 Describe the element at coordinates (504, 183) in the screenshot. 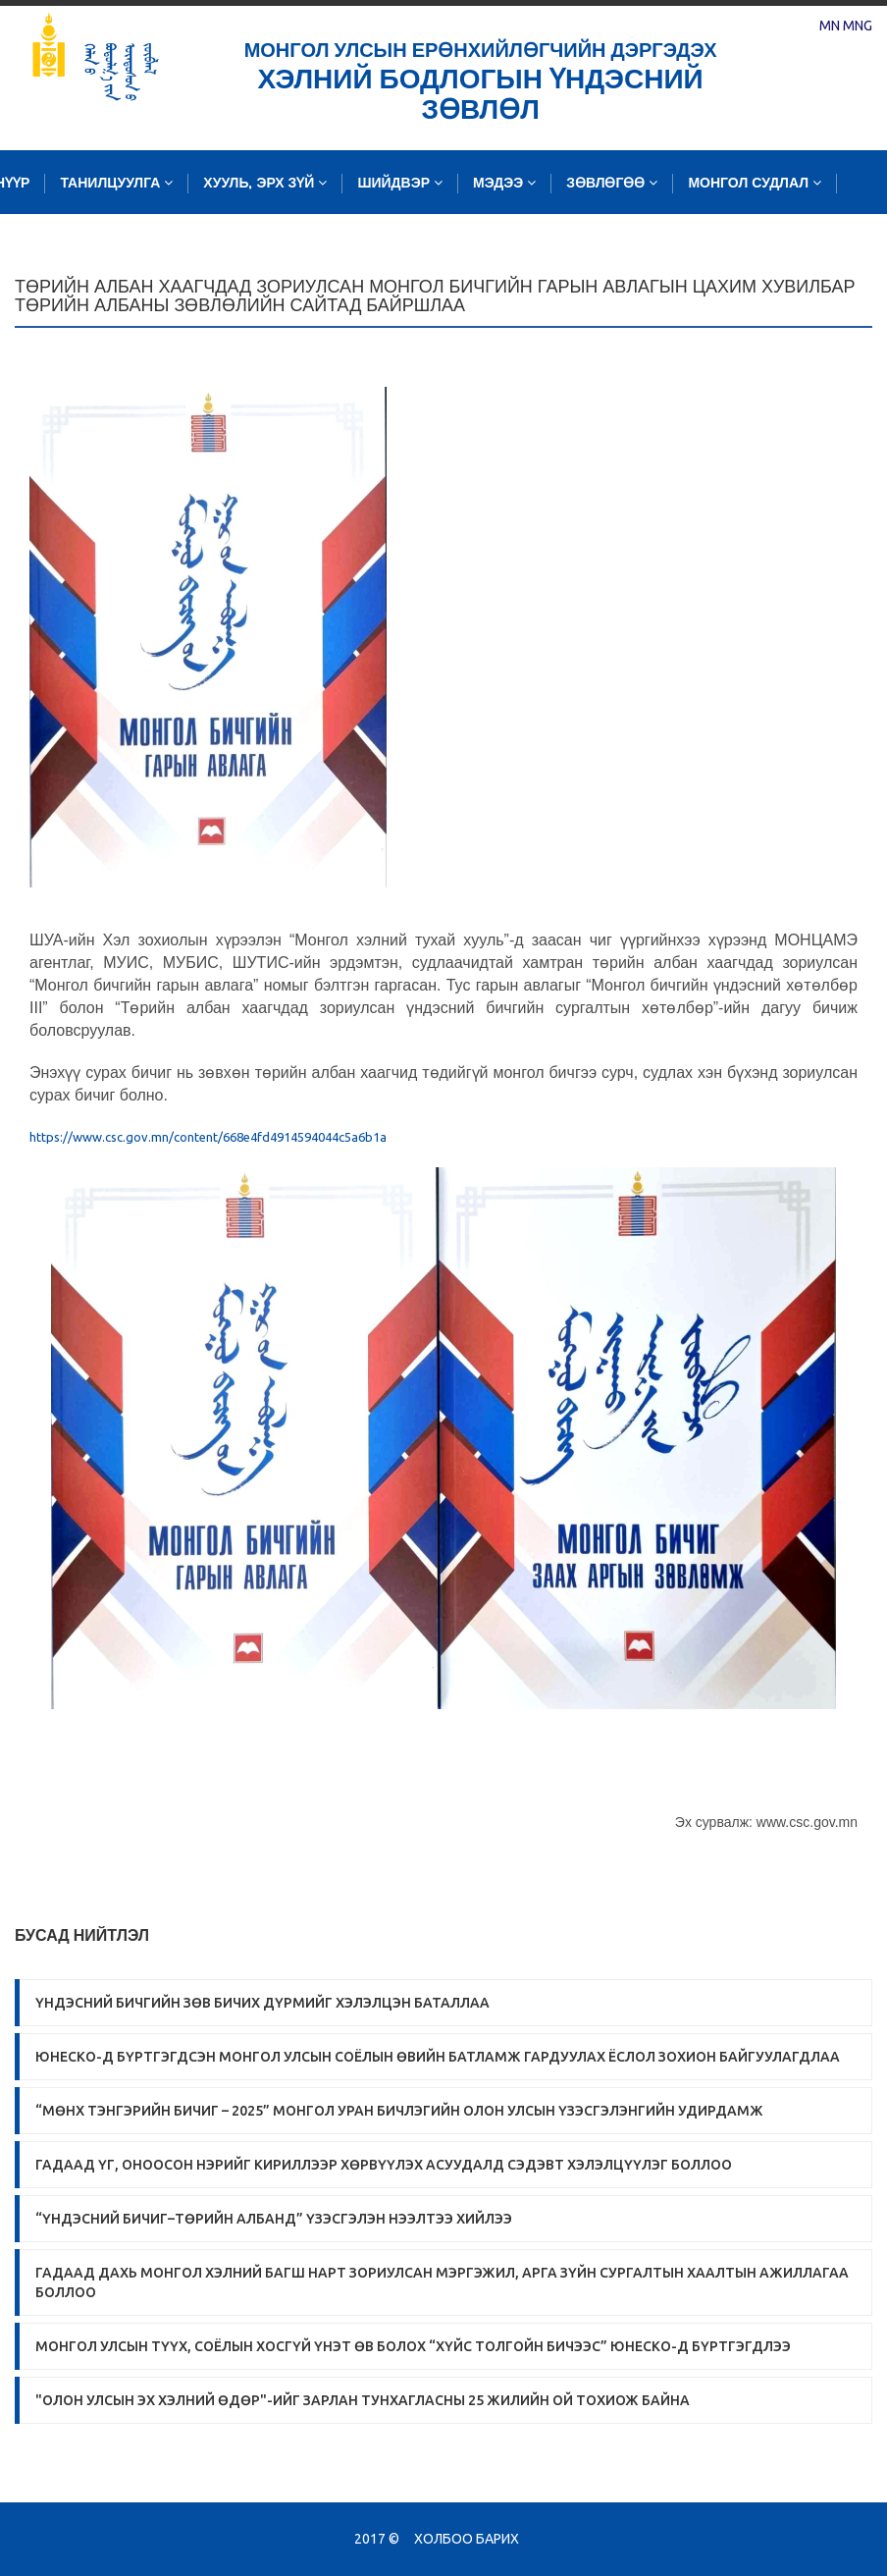

I see `Мэдээ` at that location.